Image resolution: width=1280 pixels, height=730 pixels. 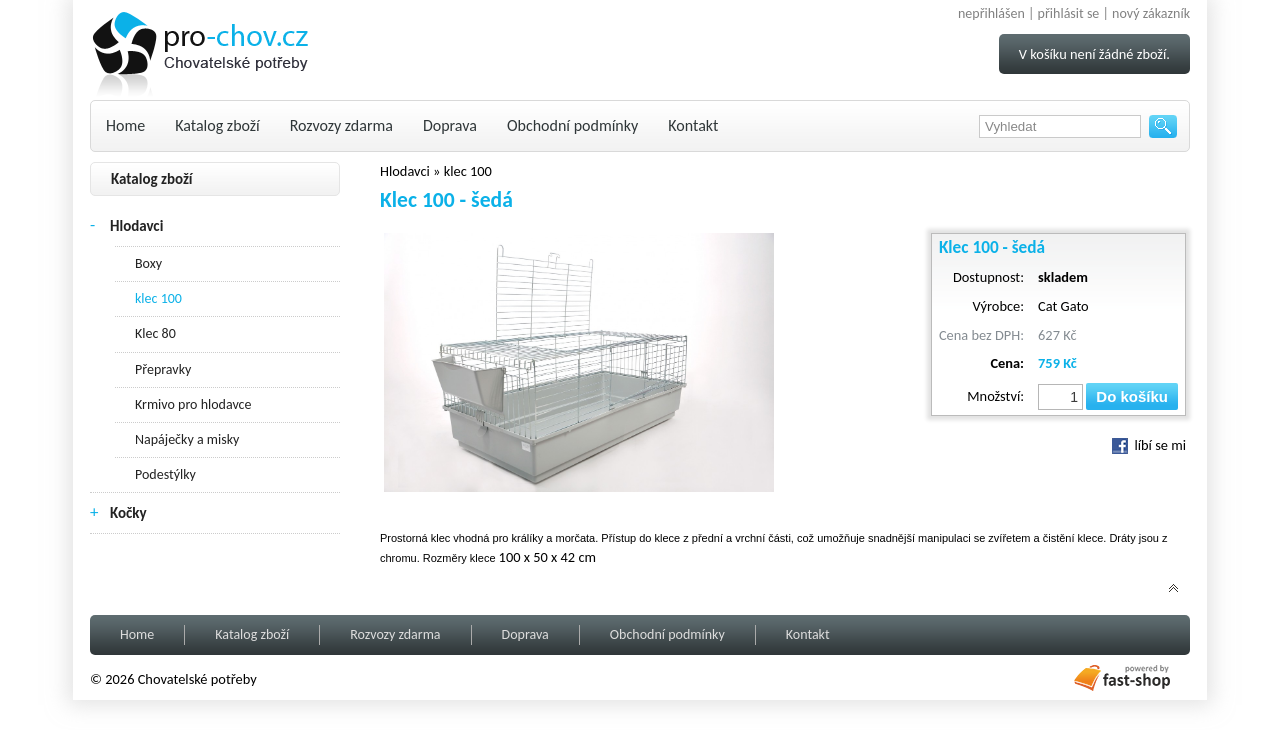 What do you see at coordinates (193, 404) in the screenshot?
I see `Krmivo pro hlodavce` at bounding box center [193, 404].